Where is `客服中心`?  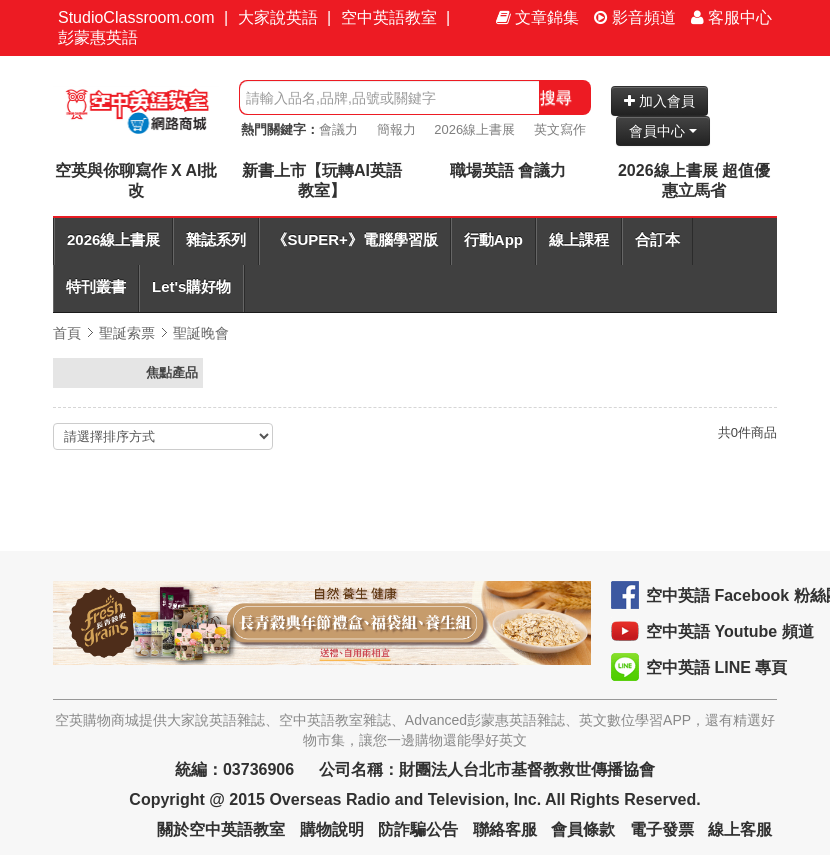 客服中心 is located at coordinates (731, 17).